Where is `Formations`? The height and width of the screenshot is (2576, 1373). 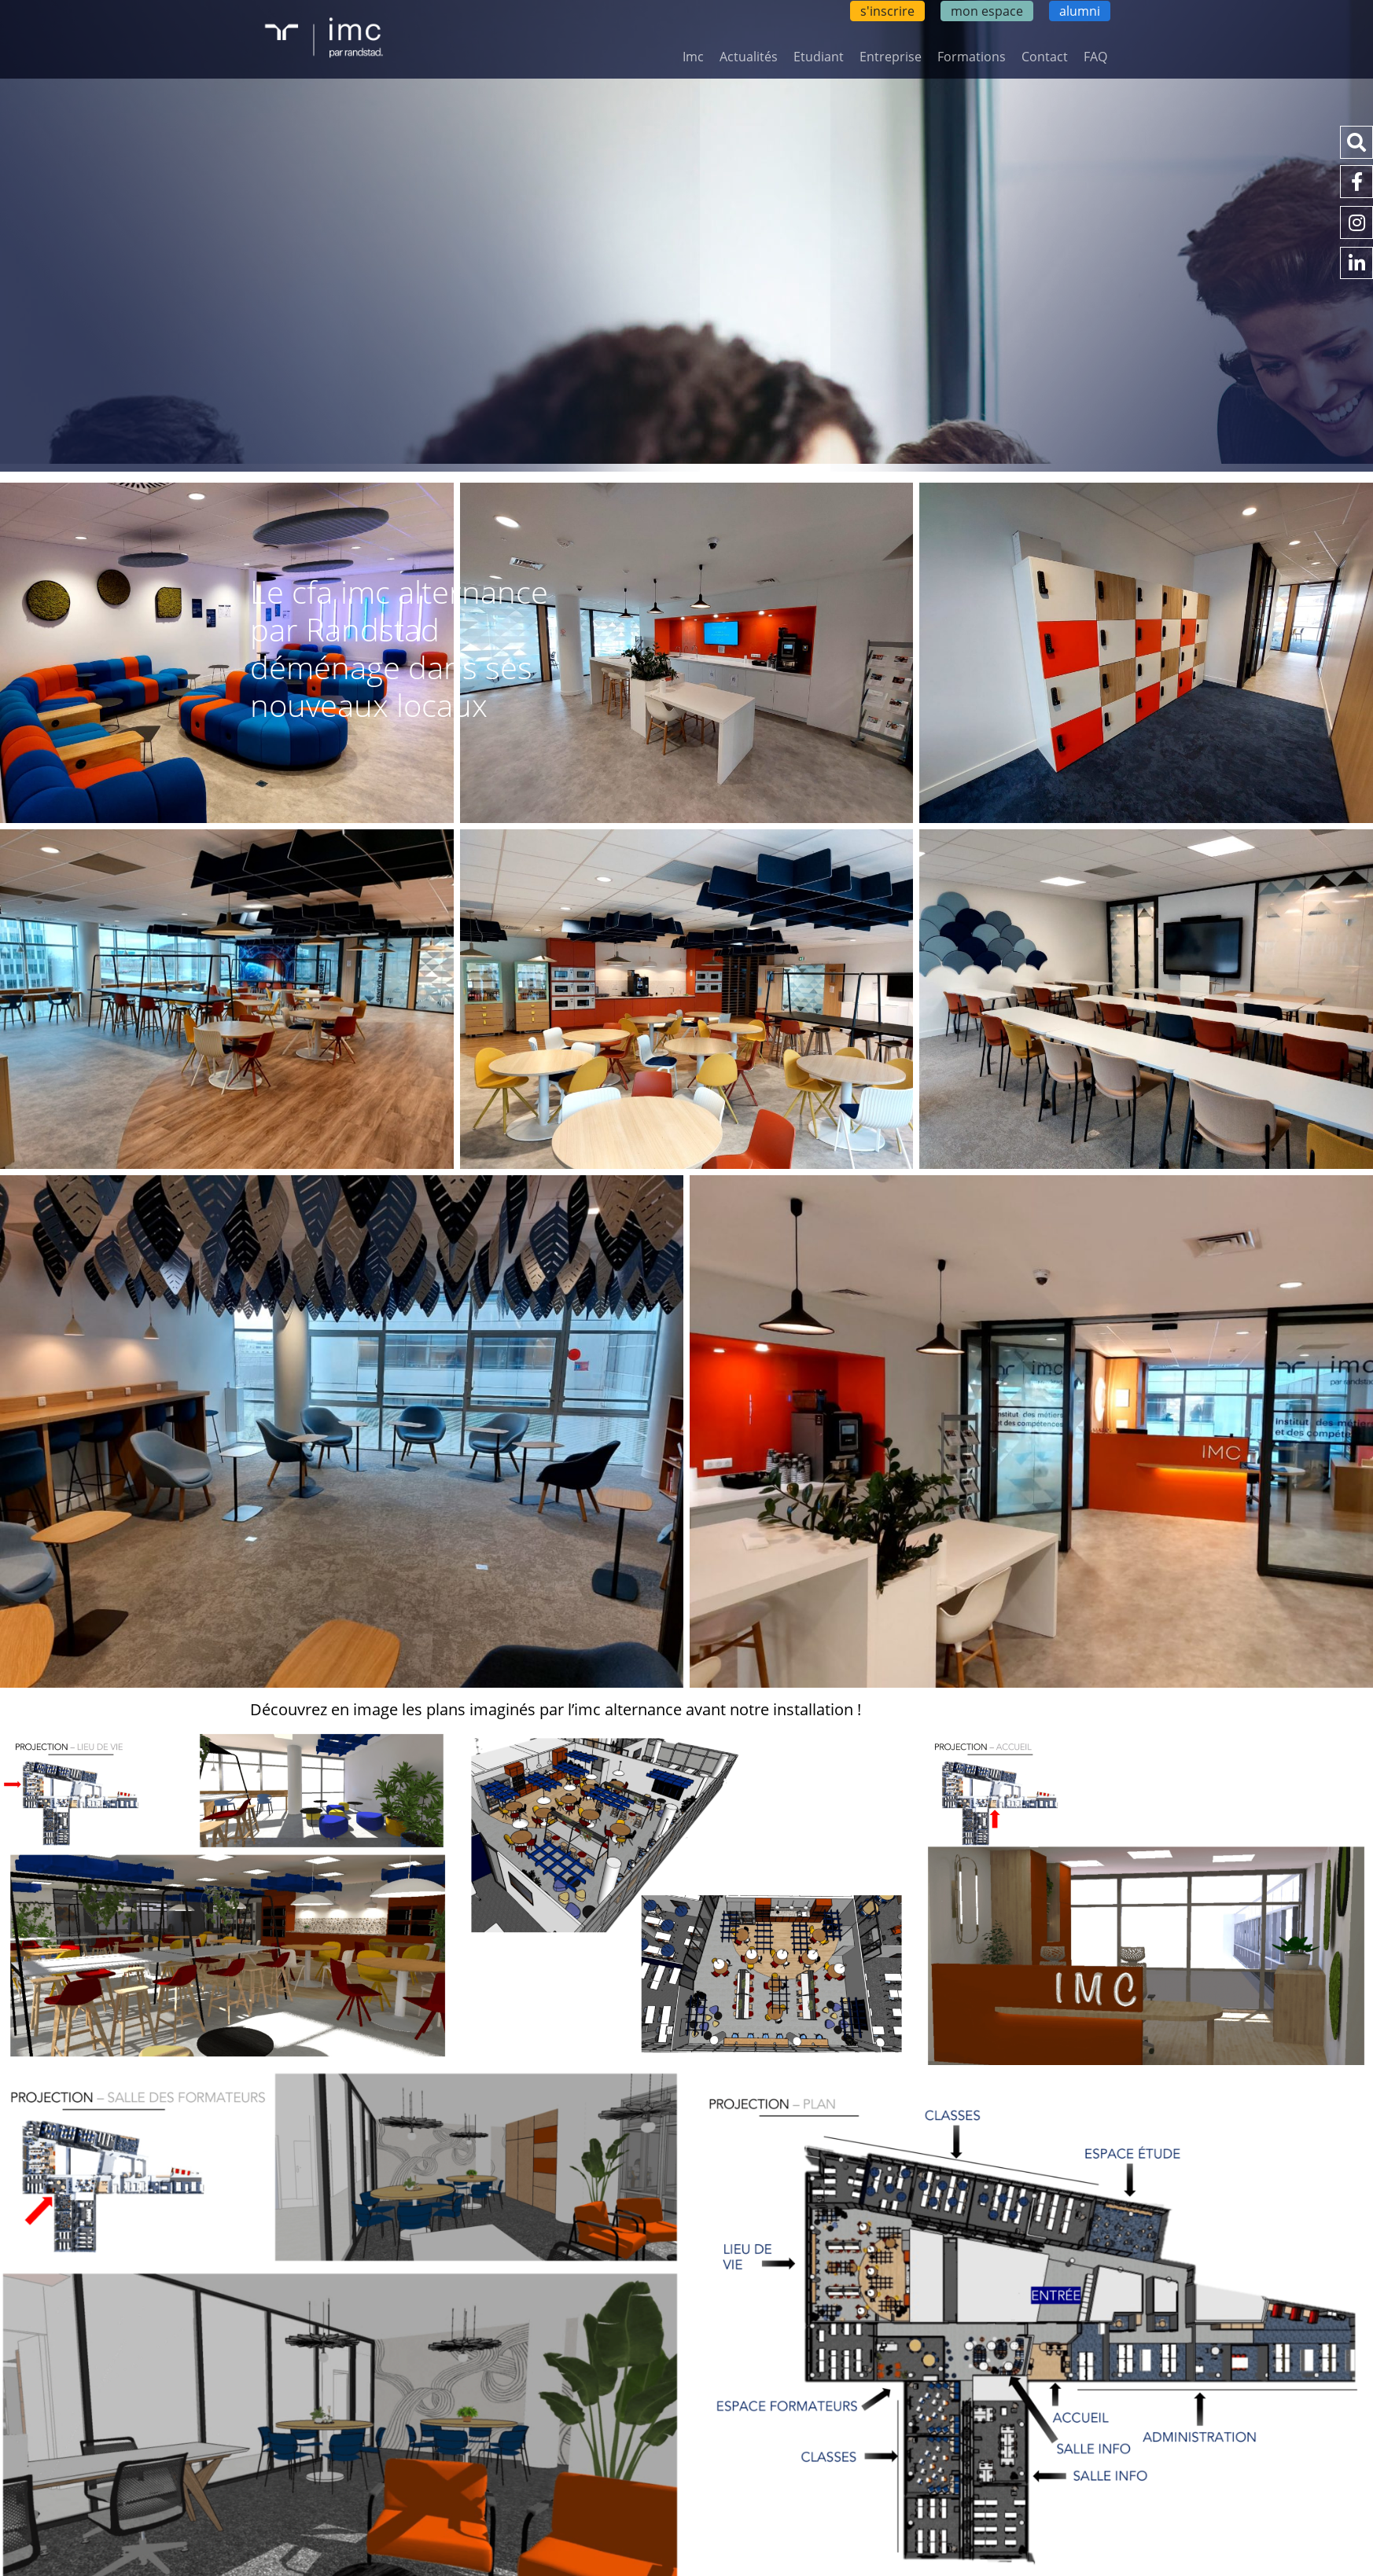 Formations is located at coordinates (971, 56).